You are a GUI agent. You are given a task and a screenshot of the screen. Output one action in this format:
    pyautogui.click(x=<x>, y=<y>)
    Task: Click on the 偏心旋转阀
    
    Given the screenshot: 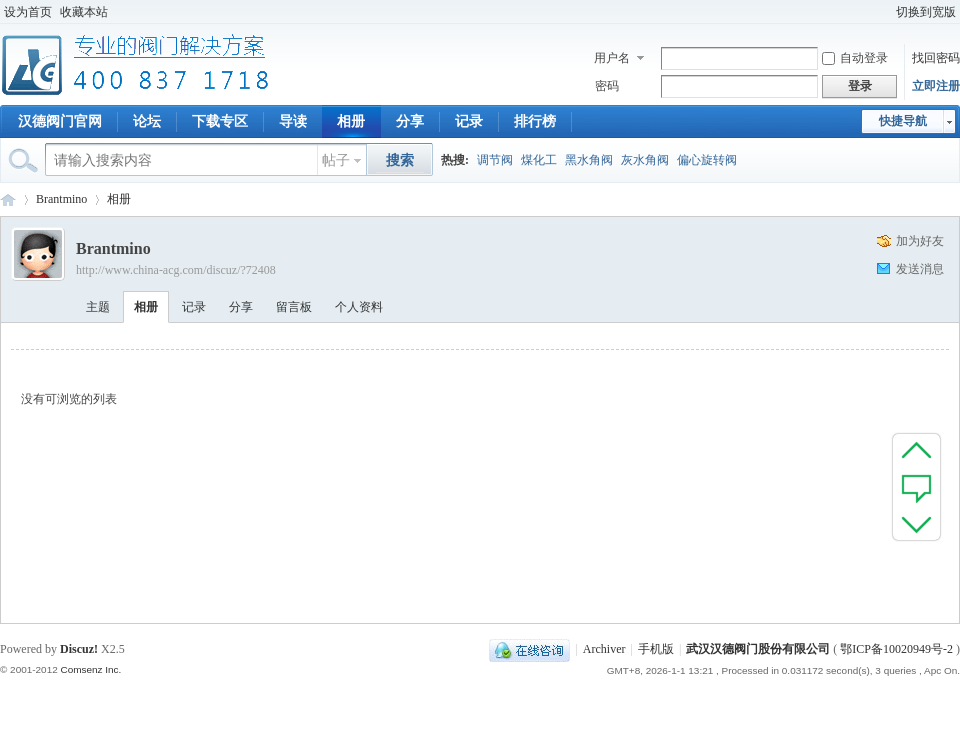 What is the action you would take?
    pyautogui.click(x=707, y=160)
    